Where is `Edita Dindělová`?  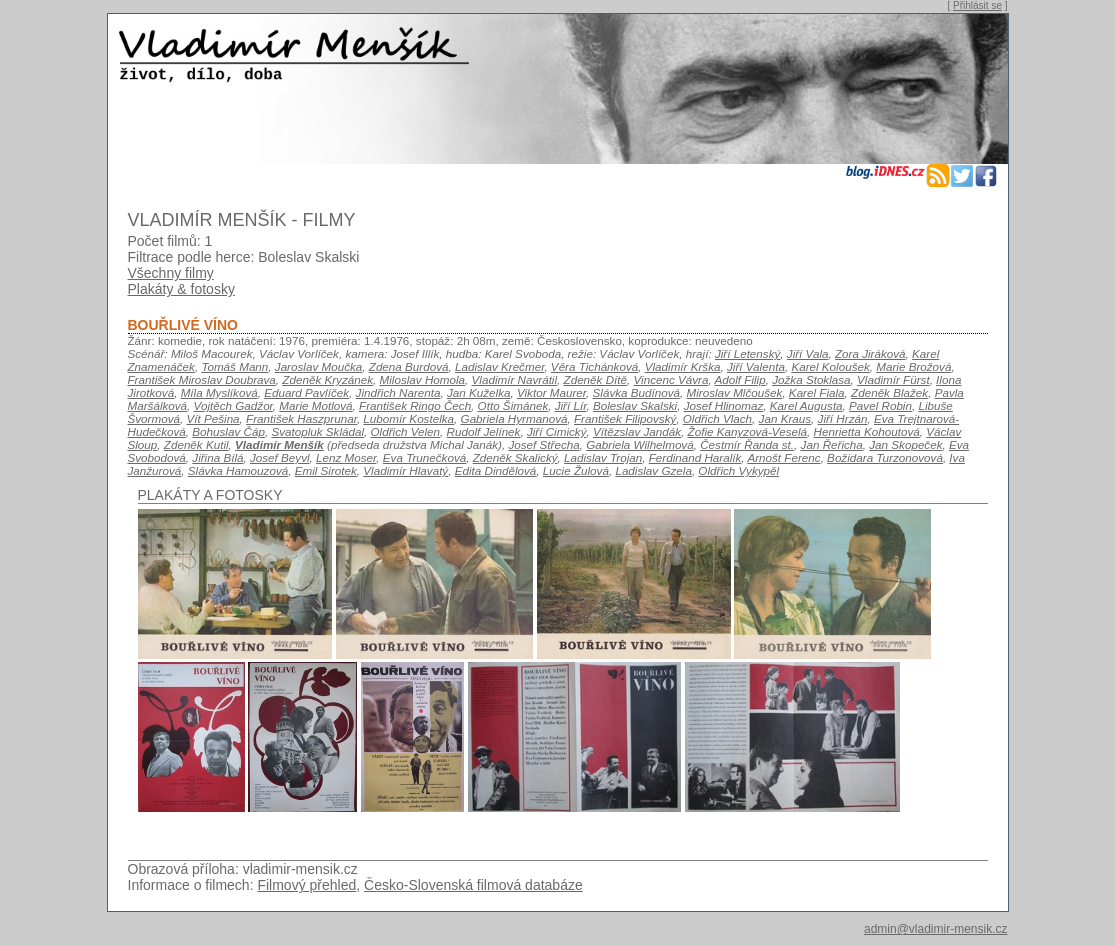 Edita Dindělová is located at coordinates (496, 470).